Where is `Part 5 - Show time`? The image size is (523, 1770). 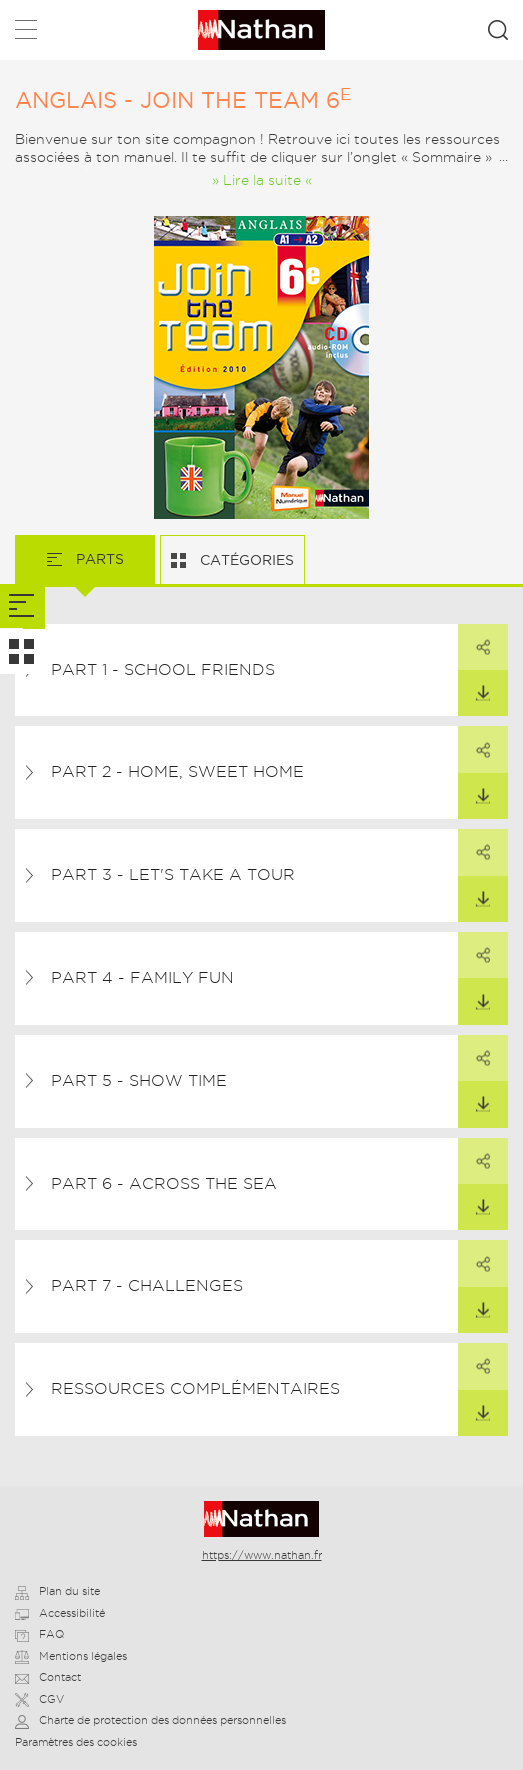
Part 5 - Show time is located at coordinates (139, 1080).